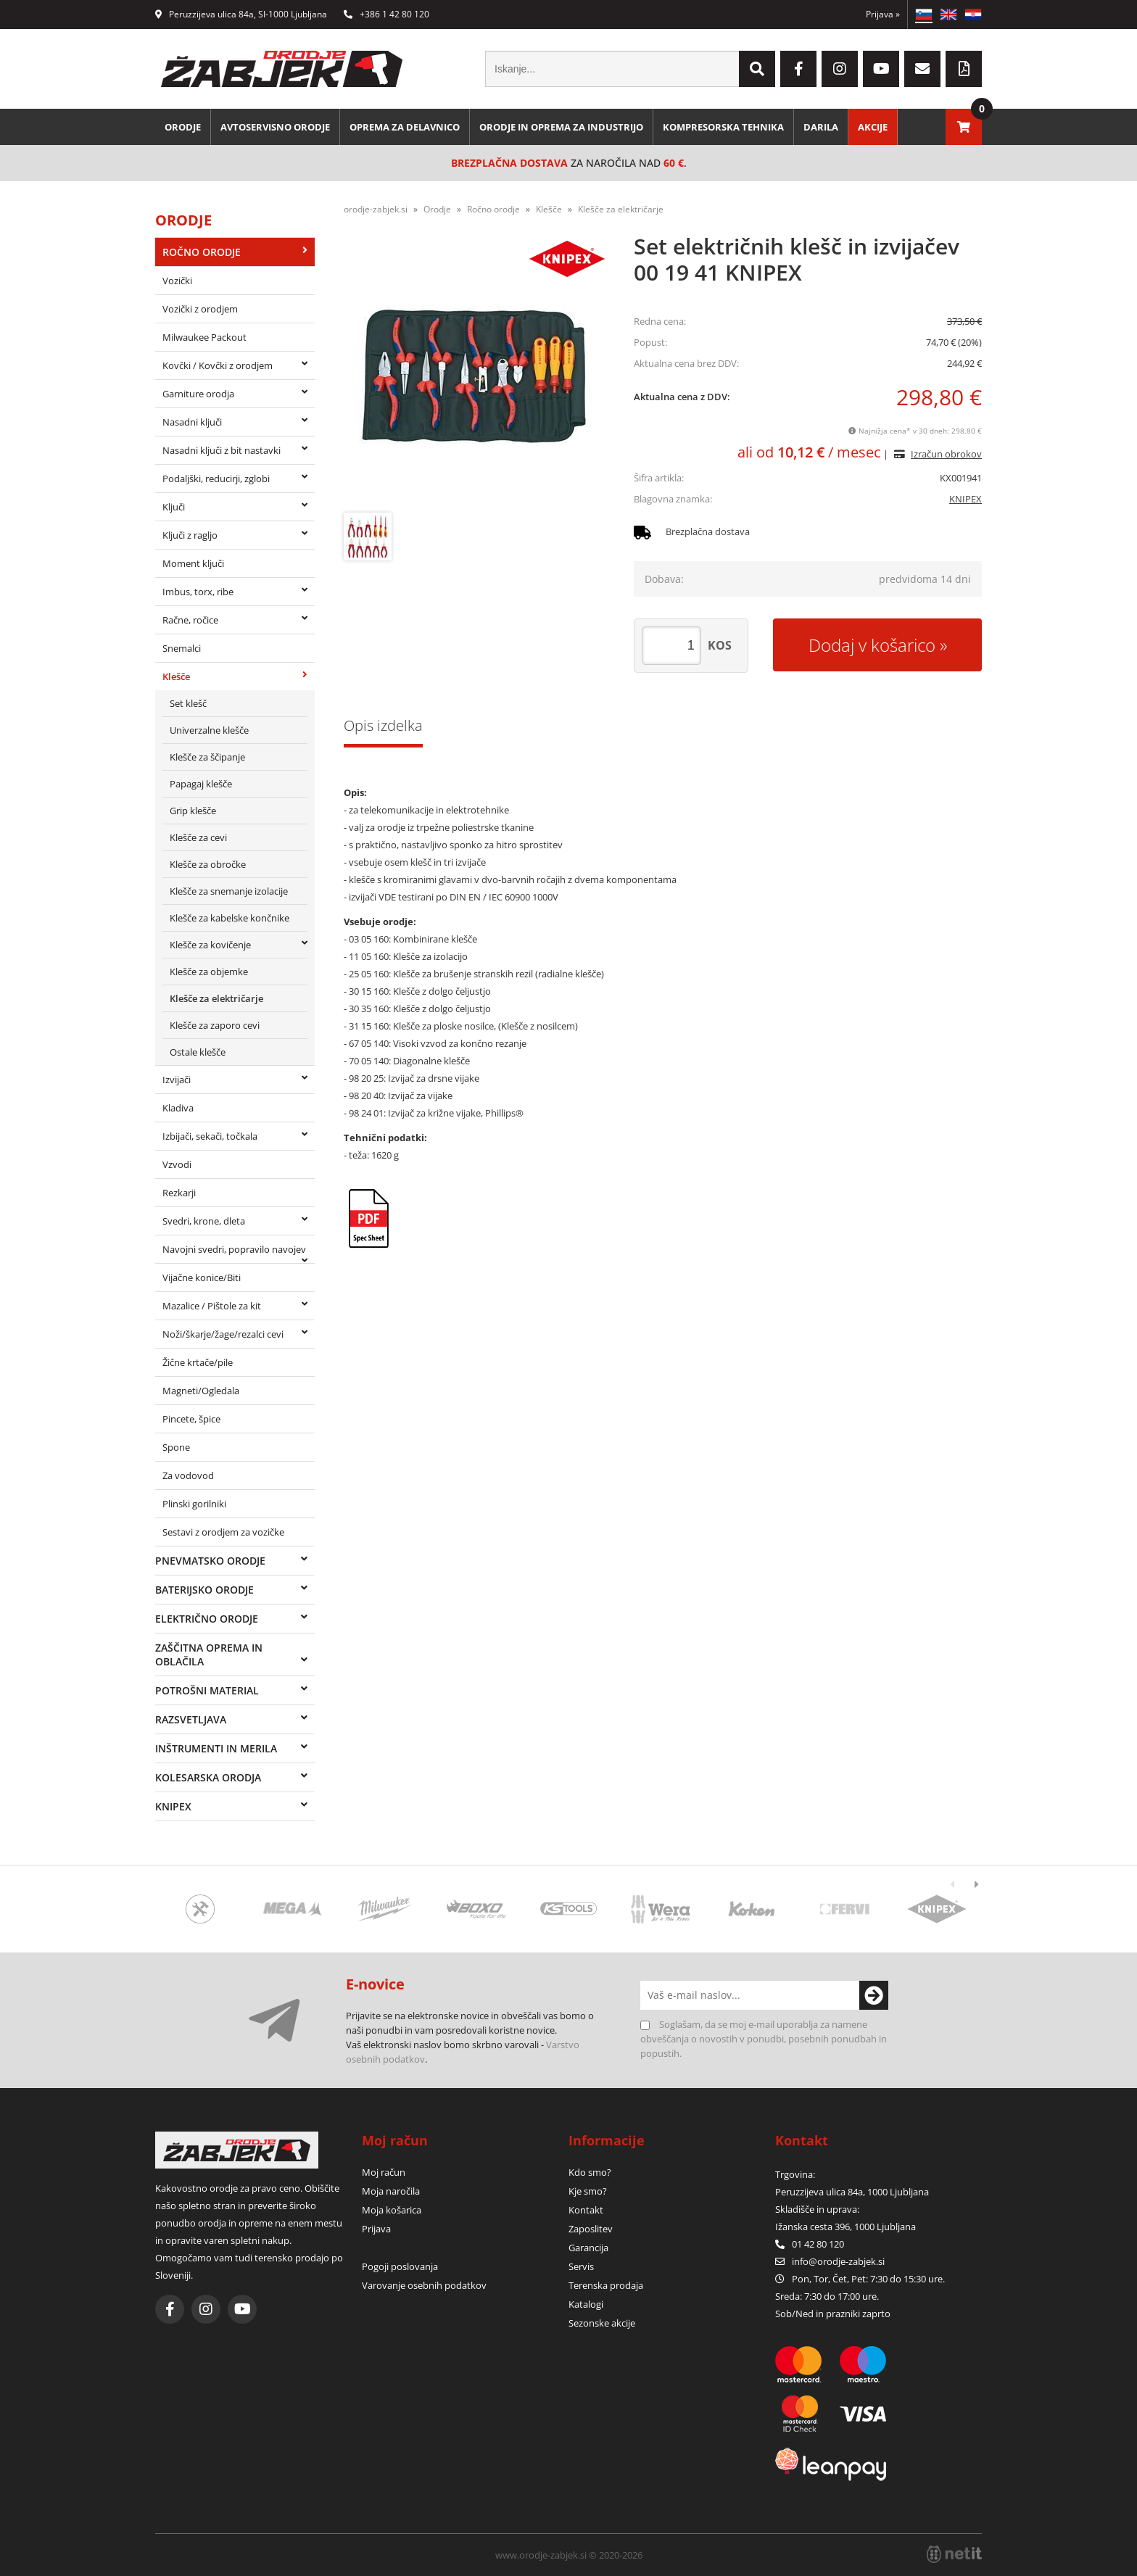  Describe the element at coordinates (210, 944) in the screenshot. I see `Klešče za kovičenje` at that location.